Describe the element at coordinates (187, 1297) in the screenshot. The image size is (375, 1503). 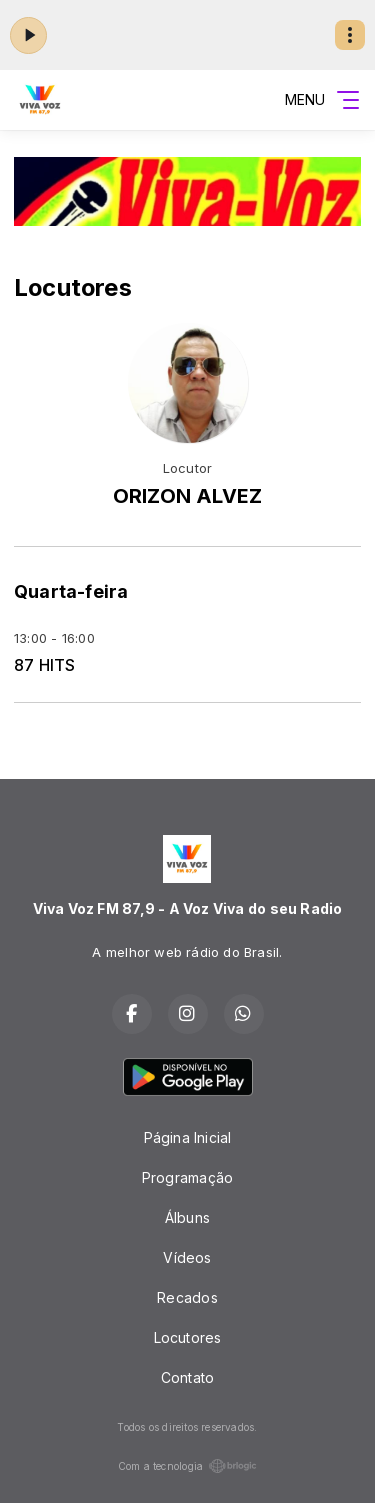
I see `Recados` at that location.